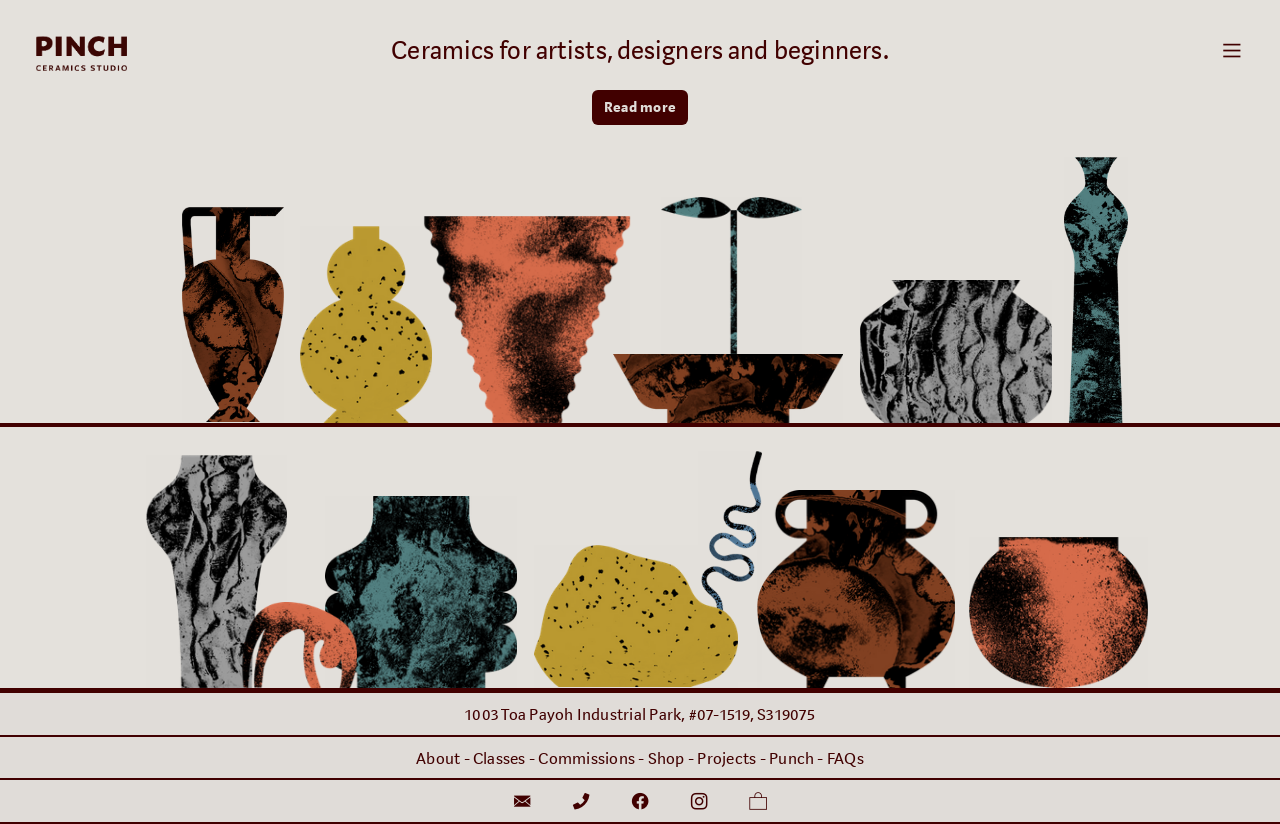 The width and height of the screenshot is (1280, 824). Describe the element at coordinates (438, 759) in the screenshot. I see `About` at that location.